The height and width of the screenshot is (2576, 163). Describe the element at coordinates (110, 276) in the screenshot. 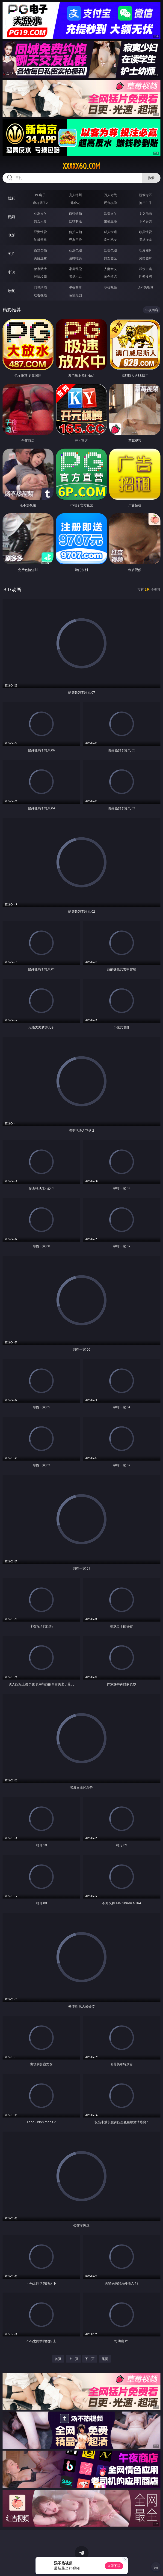

I see `黄色笑话` at that location.